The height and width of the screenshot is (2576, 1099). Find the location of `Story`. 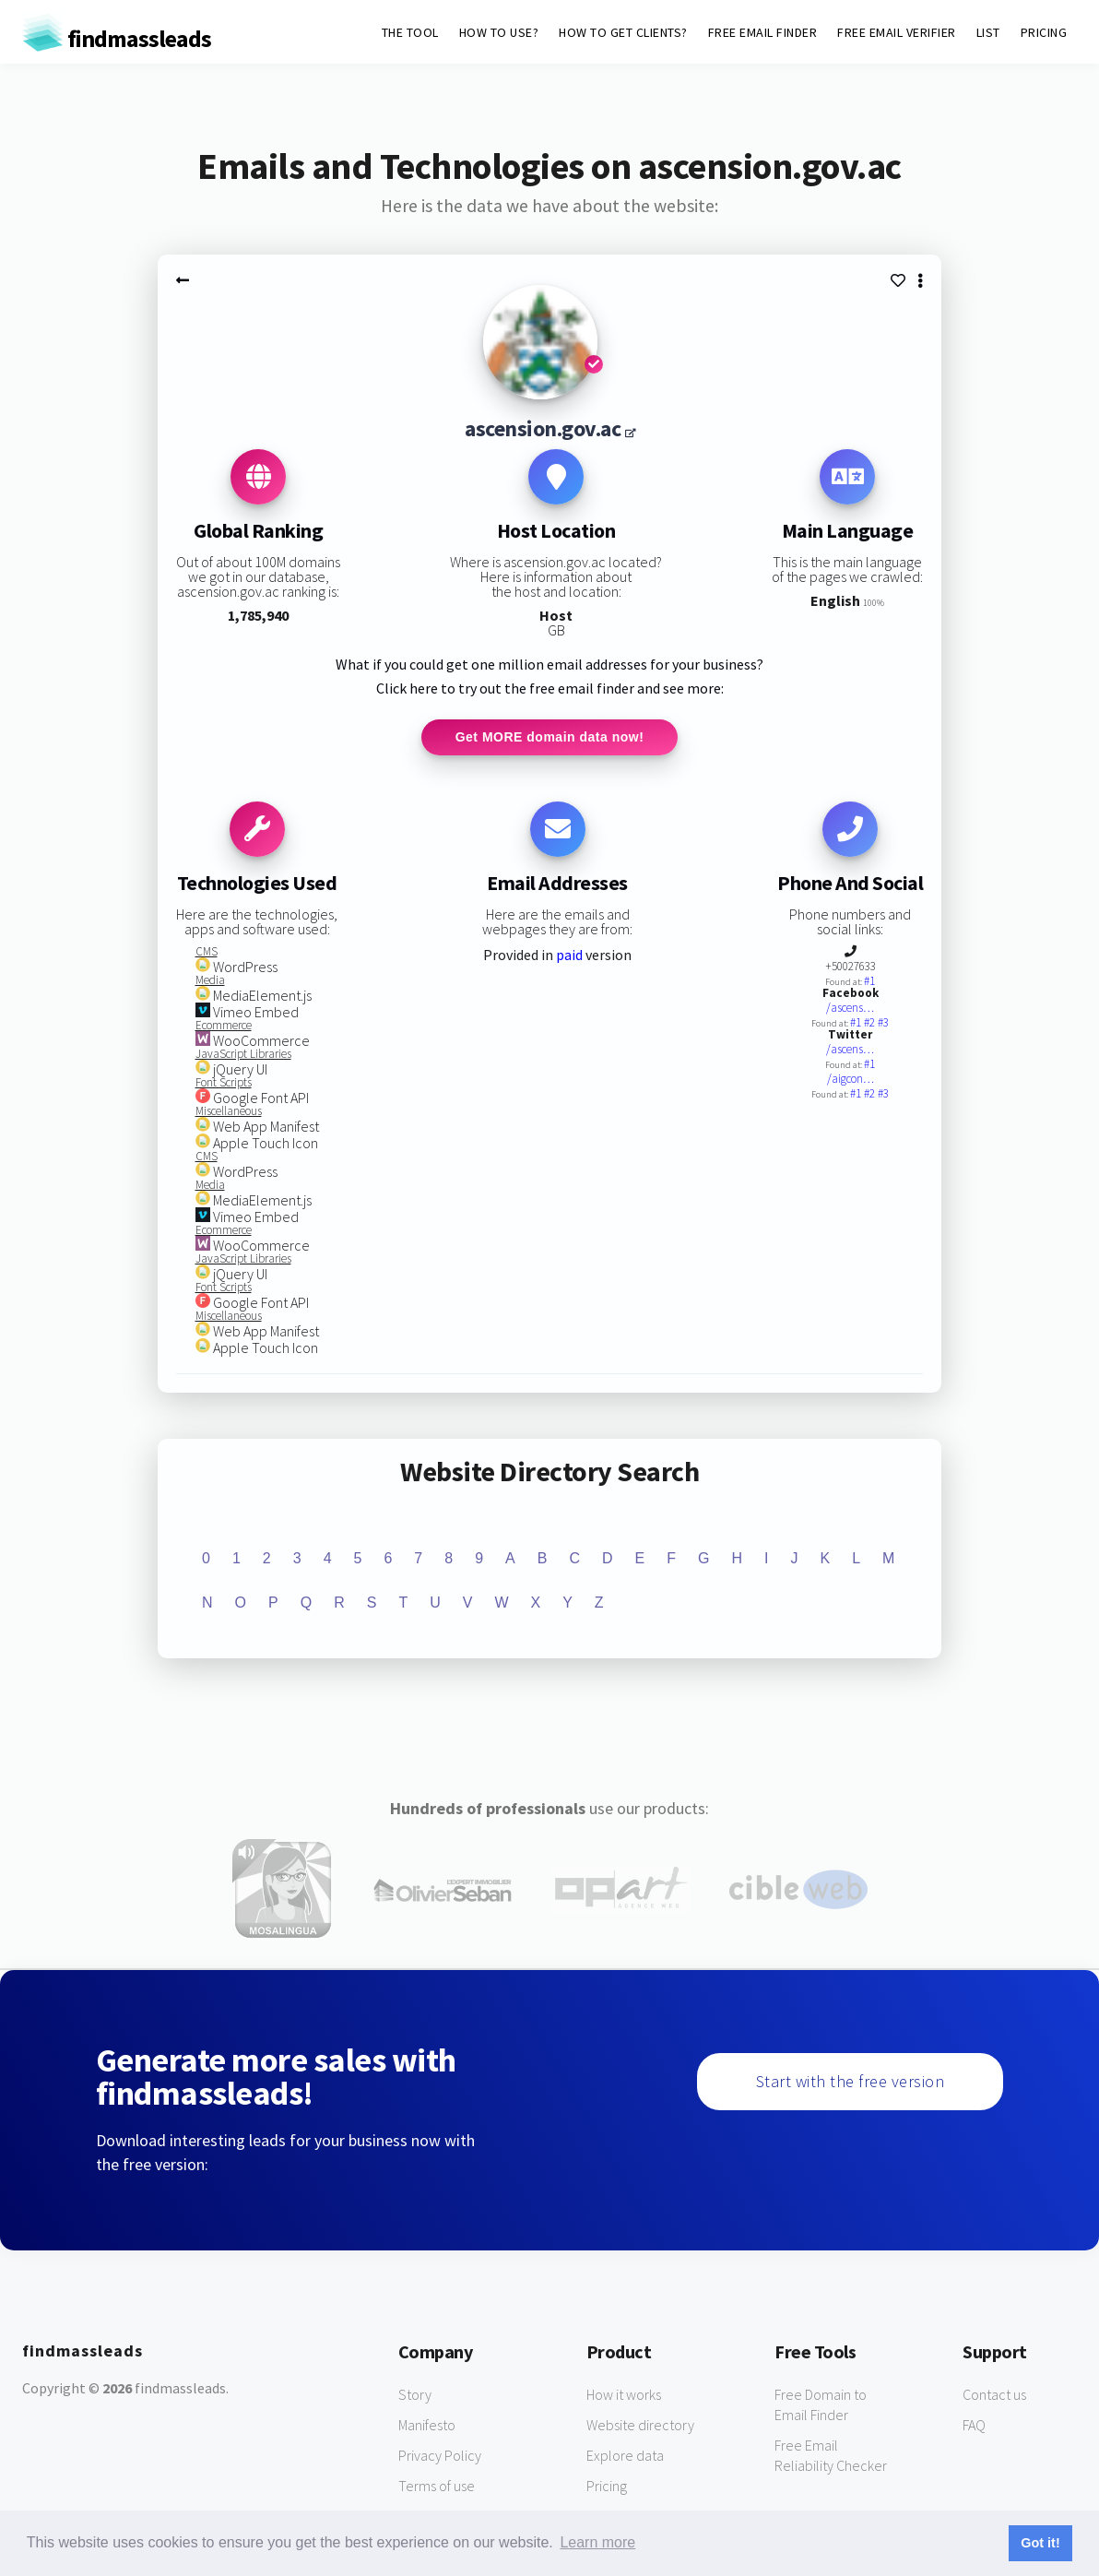

Story is located at coordinates (414, 2395).